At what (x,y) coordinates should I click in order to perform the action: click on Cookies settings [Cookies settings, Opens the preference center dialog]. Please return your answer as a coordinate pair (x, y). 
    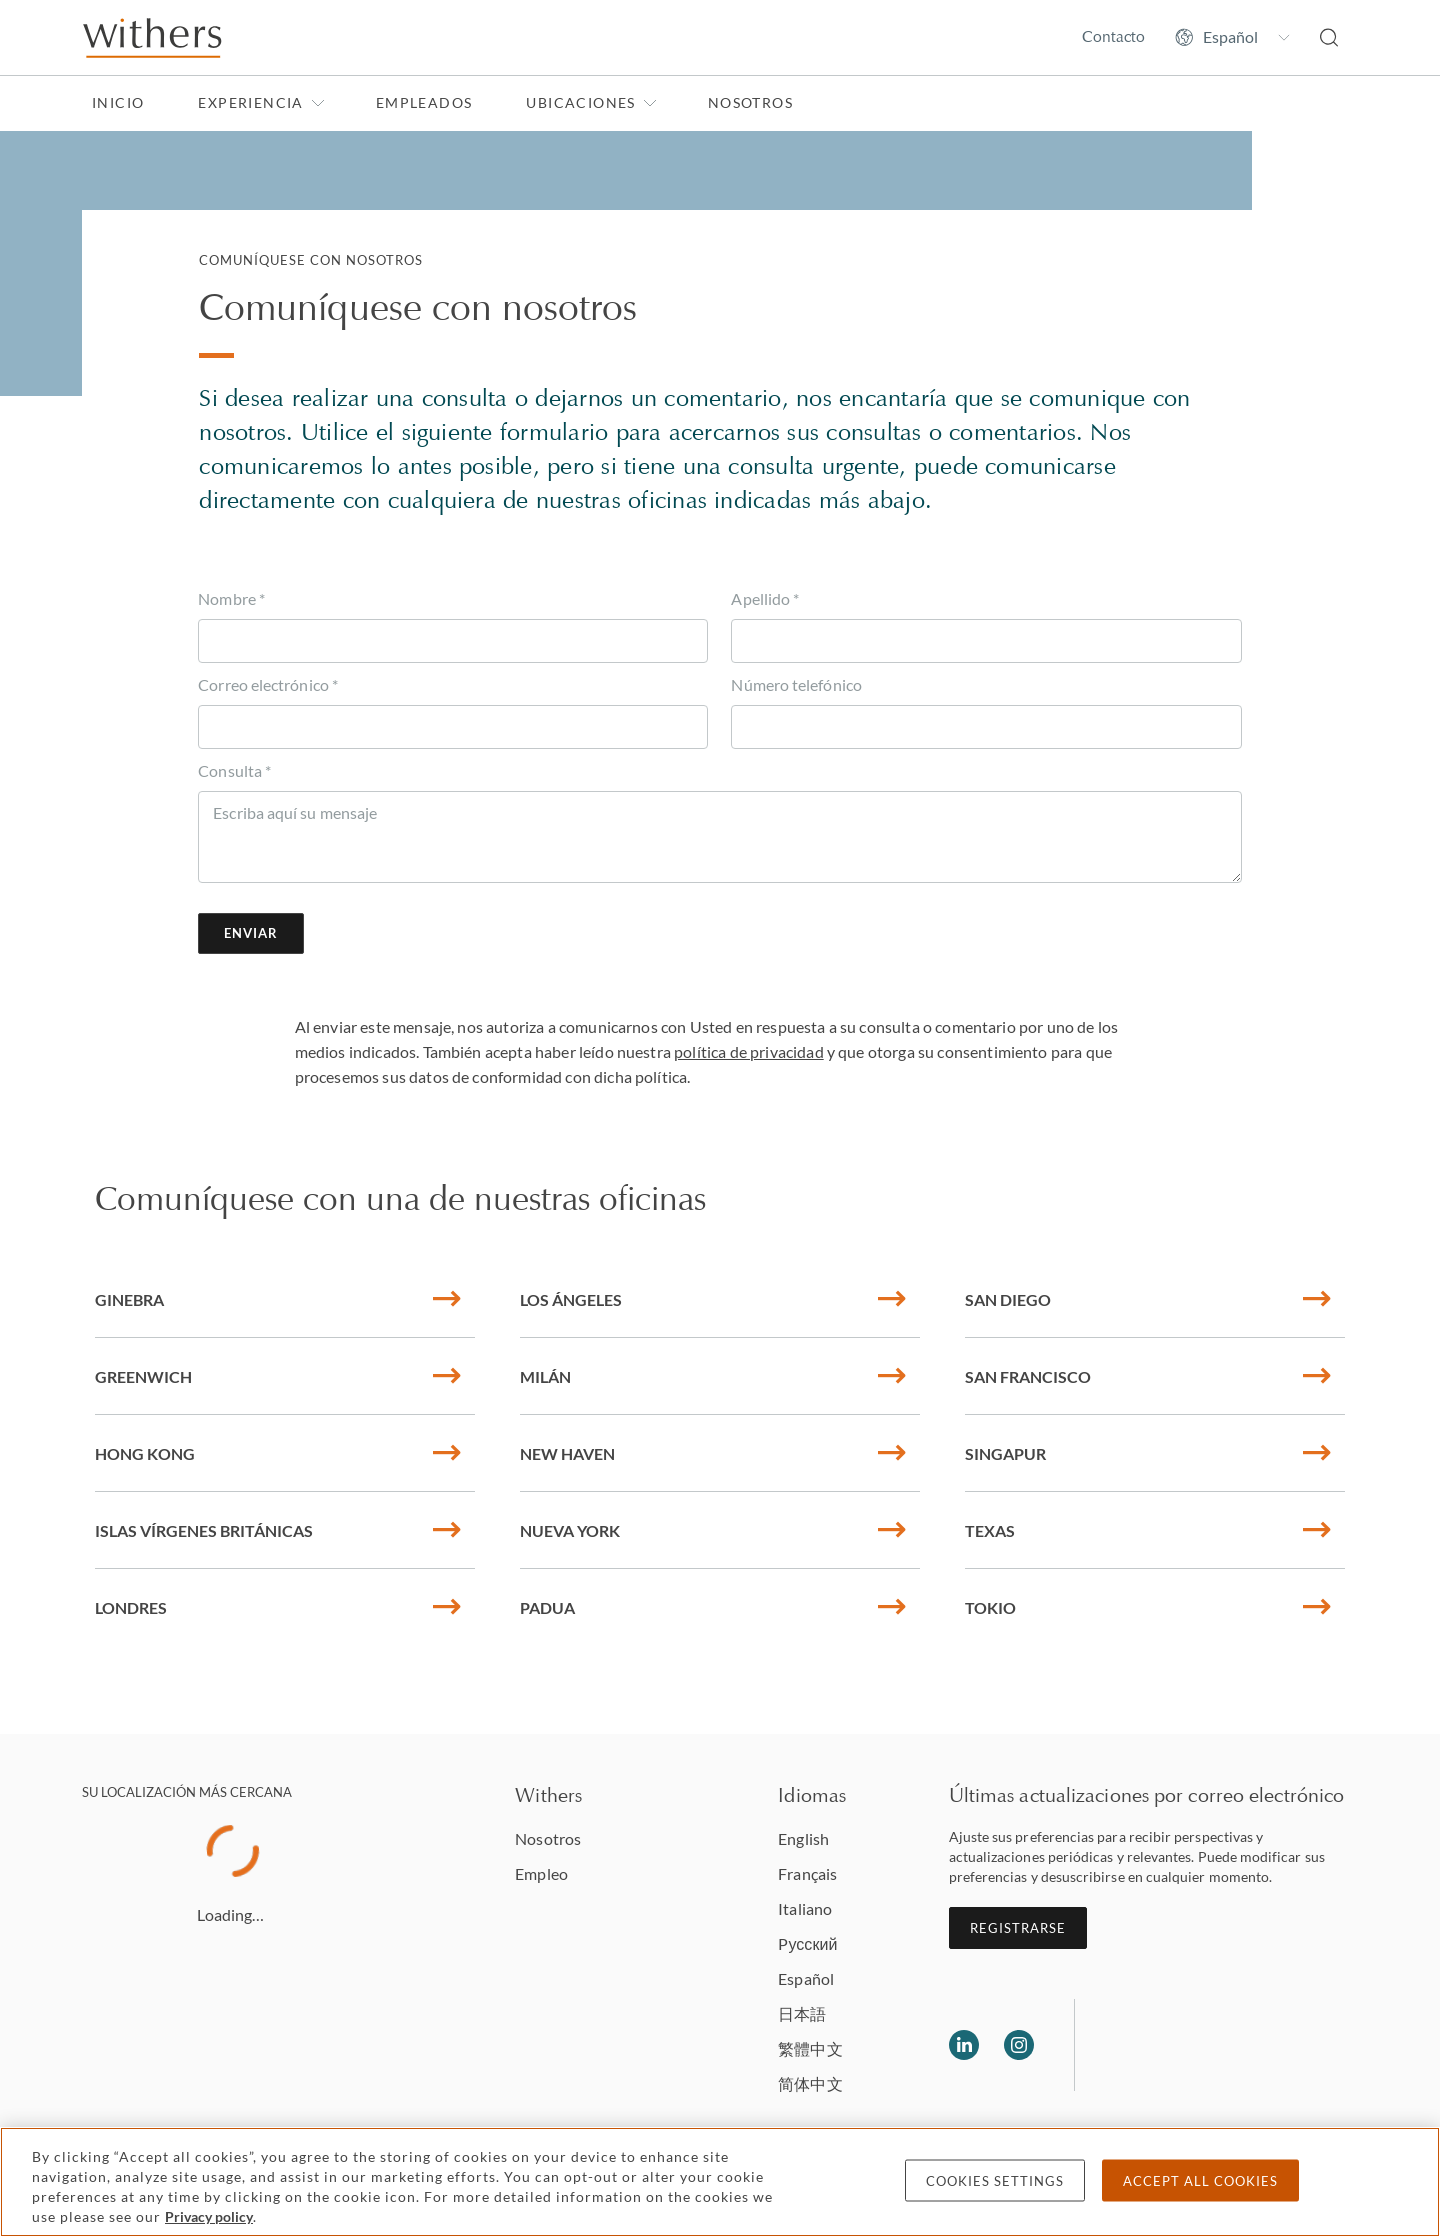
    Looking at the image, I should click on (995, 2181).